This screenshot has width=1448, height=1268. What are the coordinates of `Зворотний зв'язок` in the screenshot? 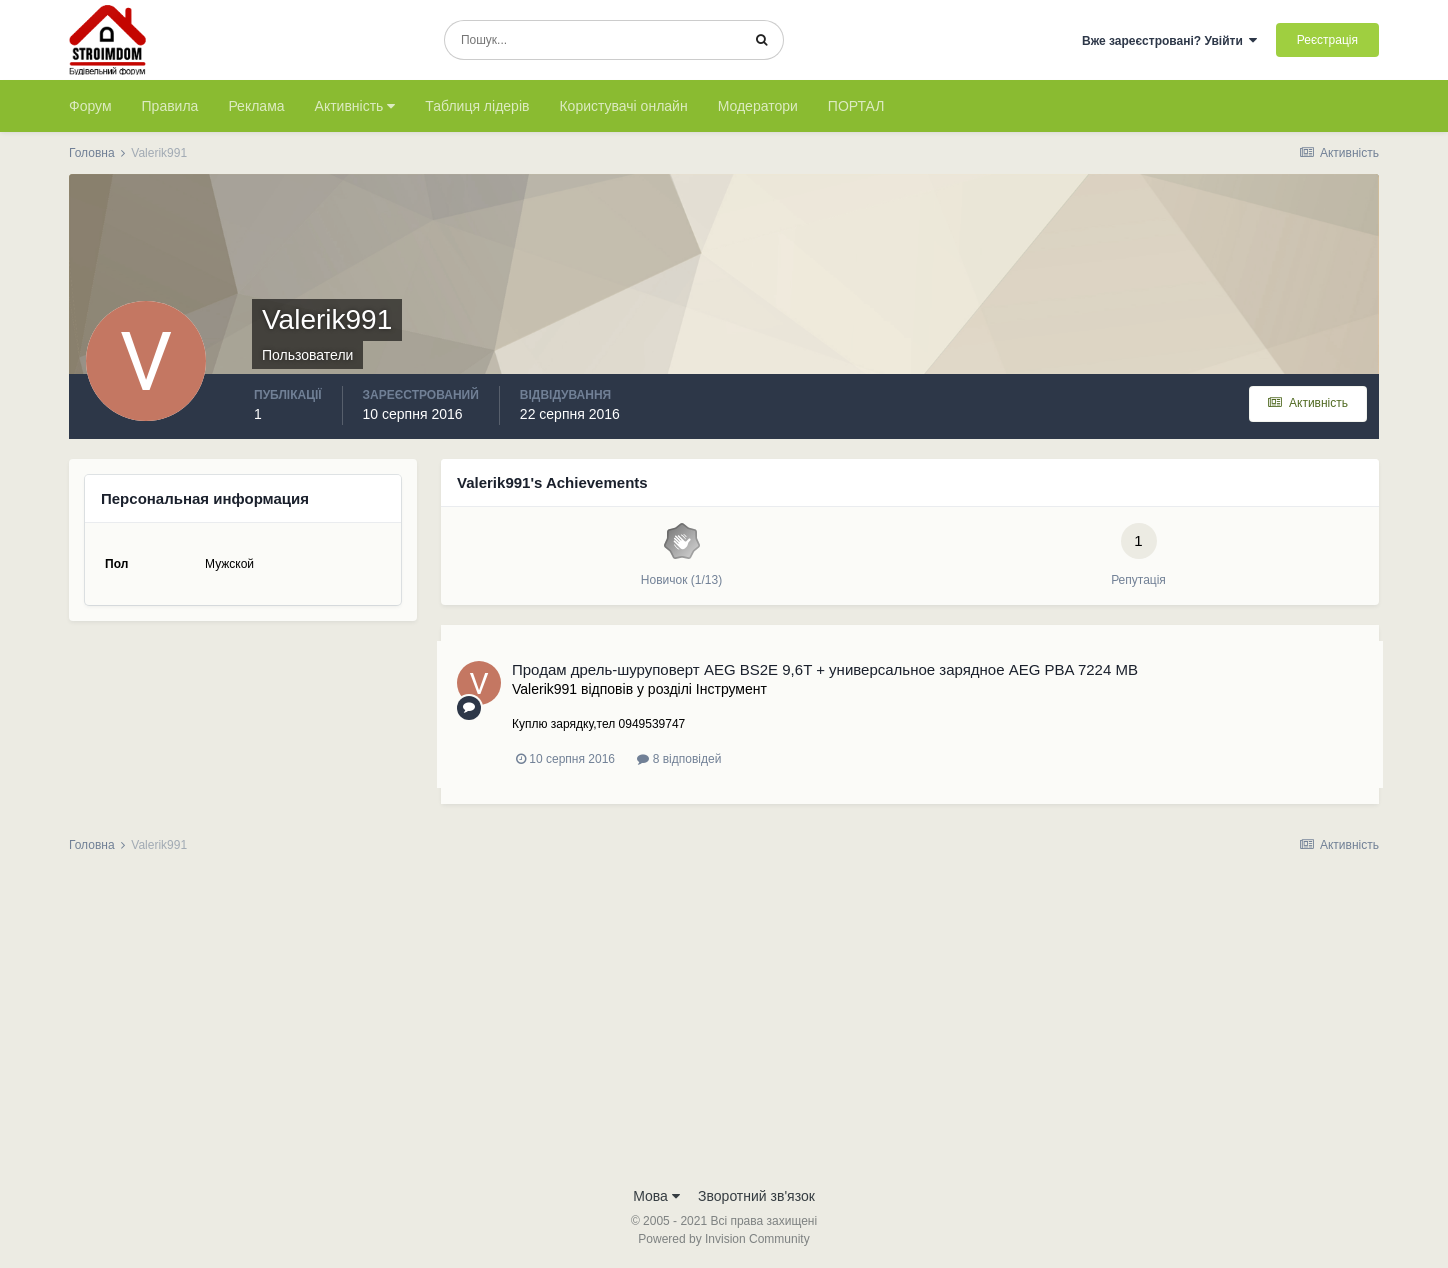 It's located at (756, 1196).